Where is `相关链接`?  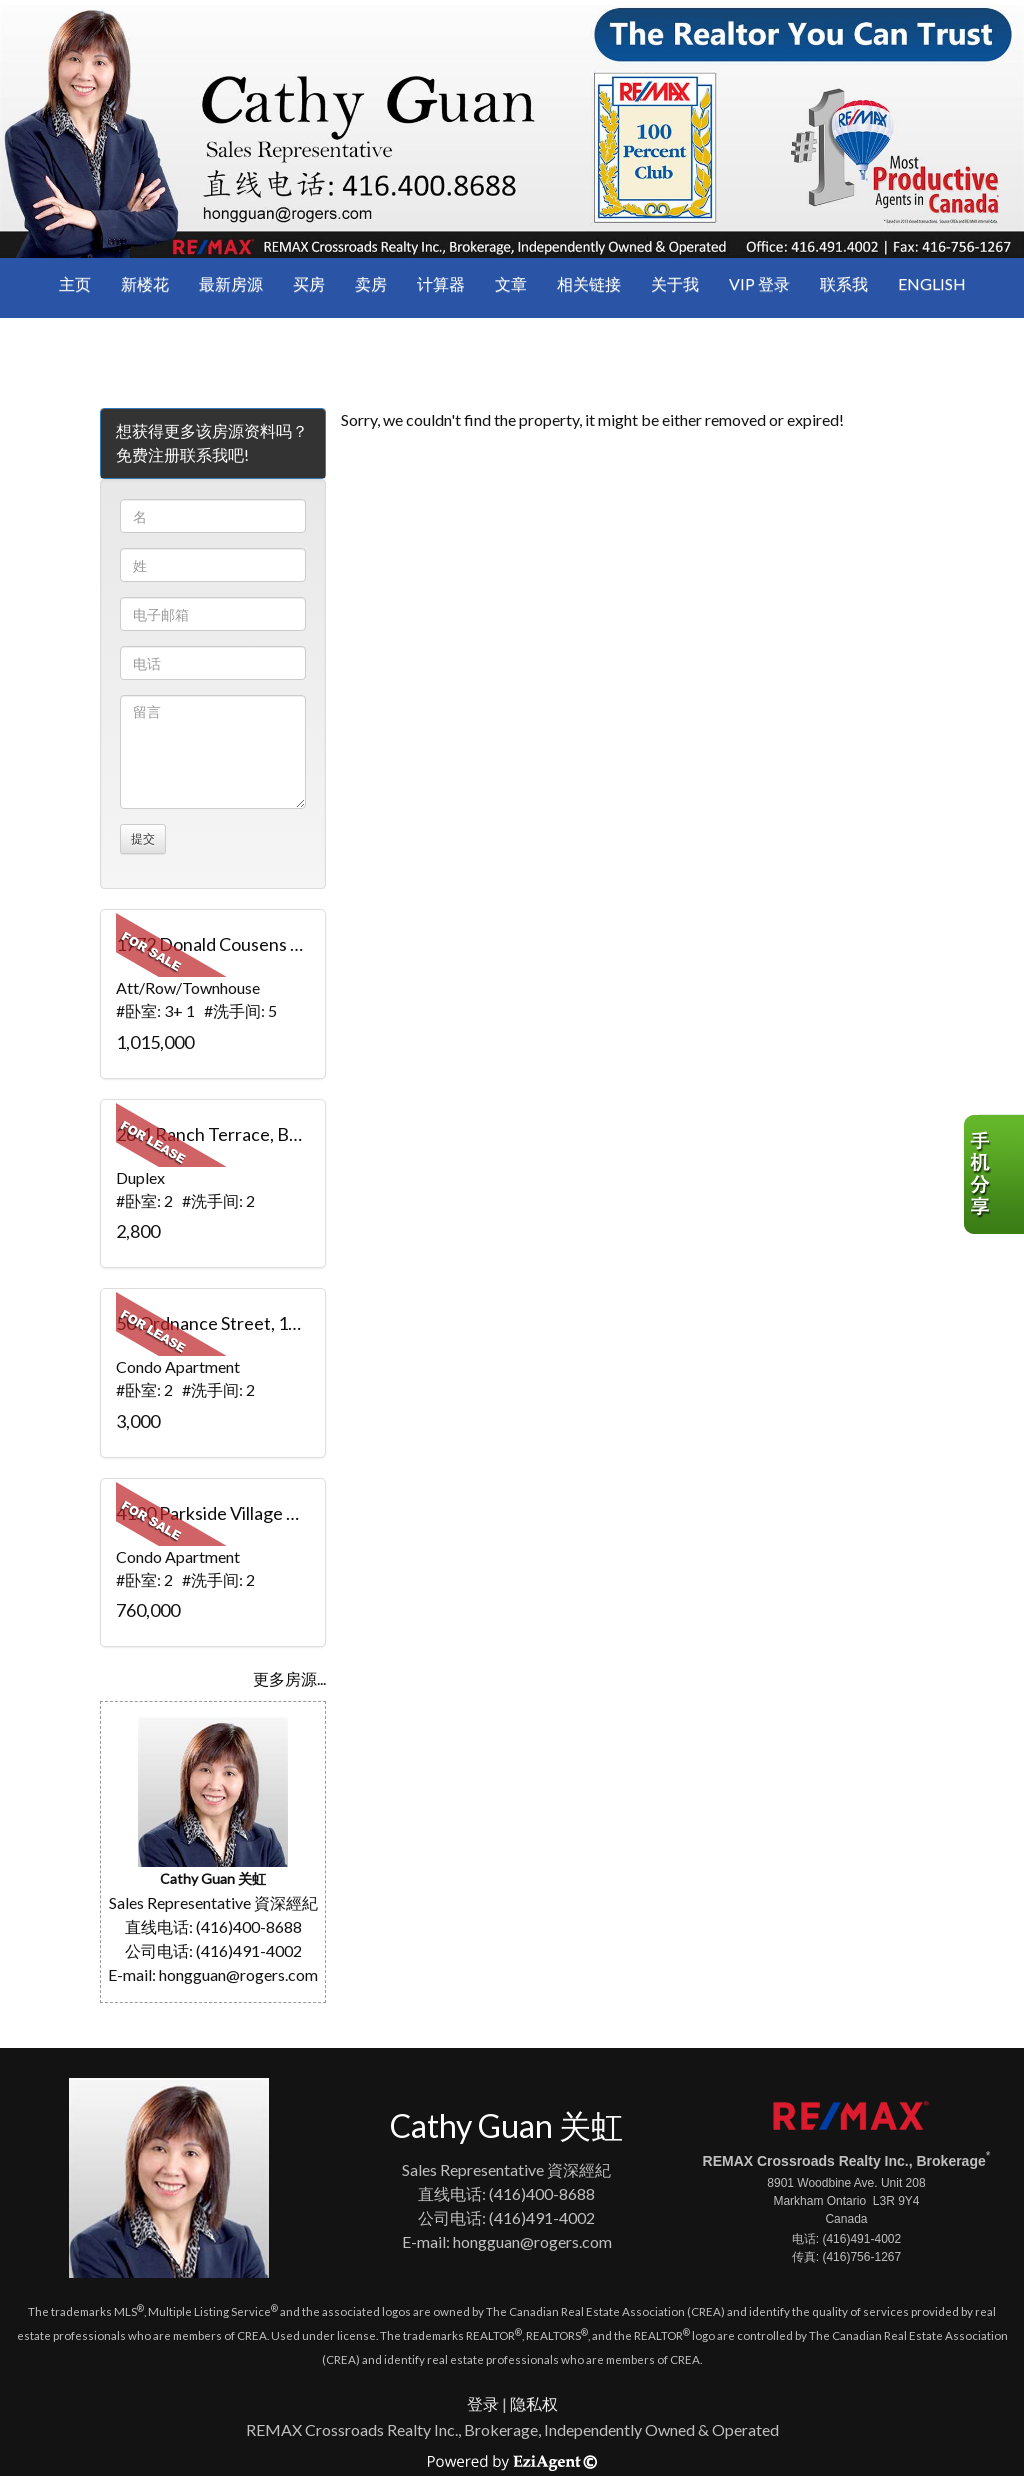
相关链接 is located at coordinates (589, 283).